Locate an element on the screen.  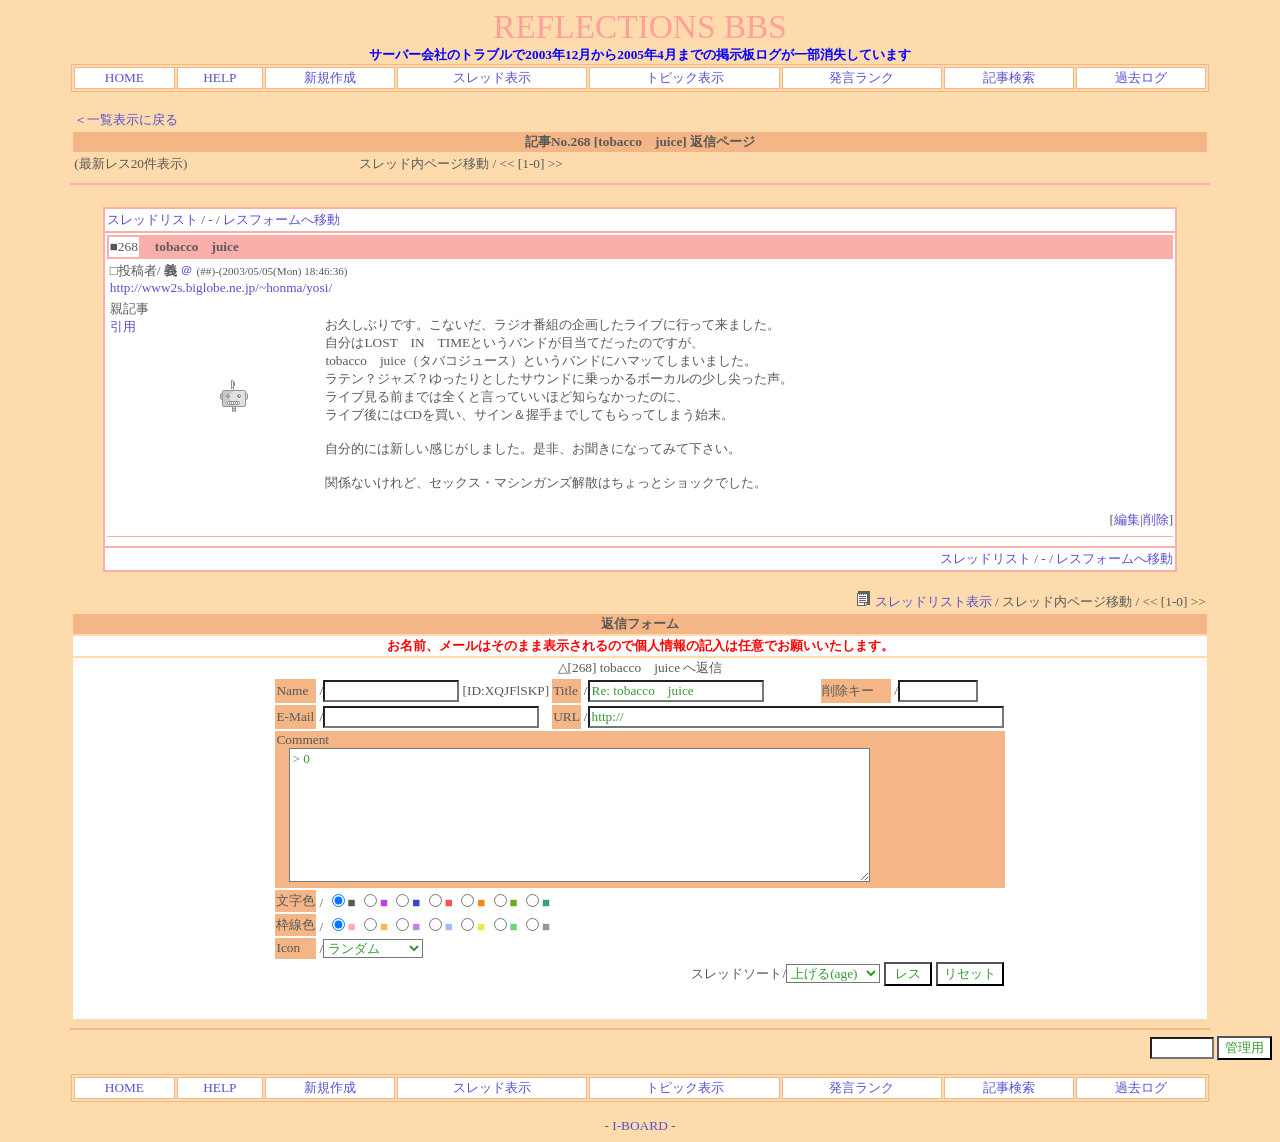
記事検索 is located at coordinates (1009, 77).